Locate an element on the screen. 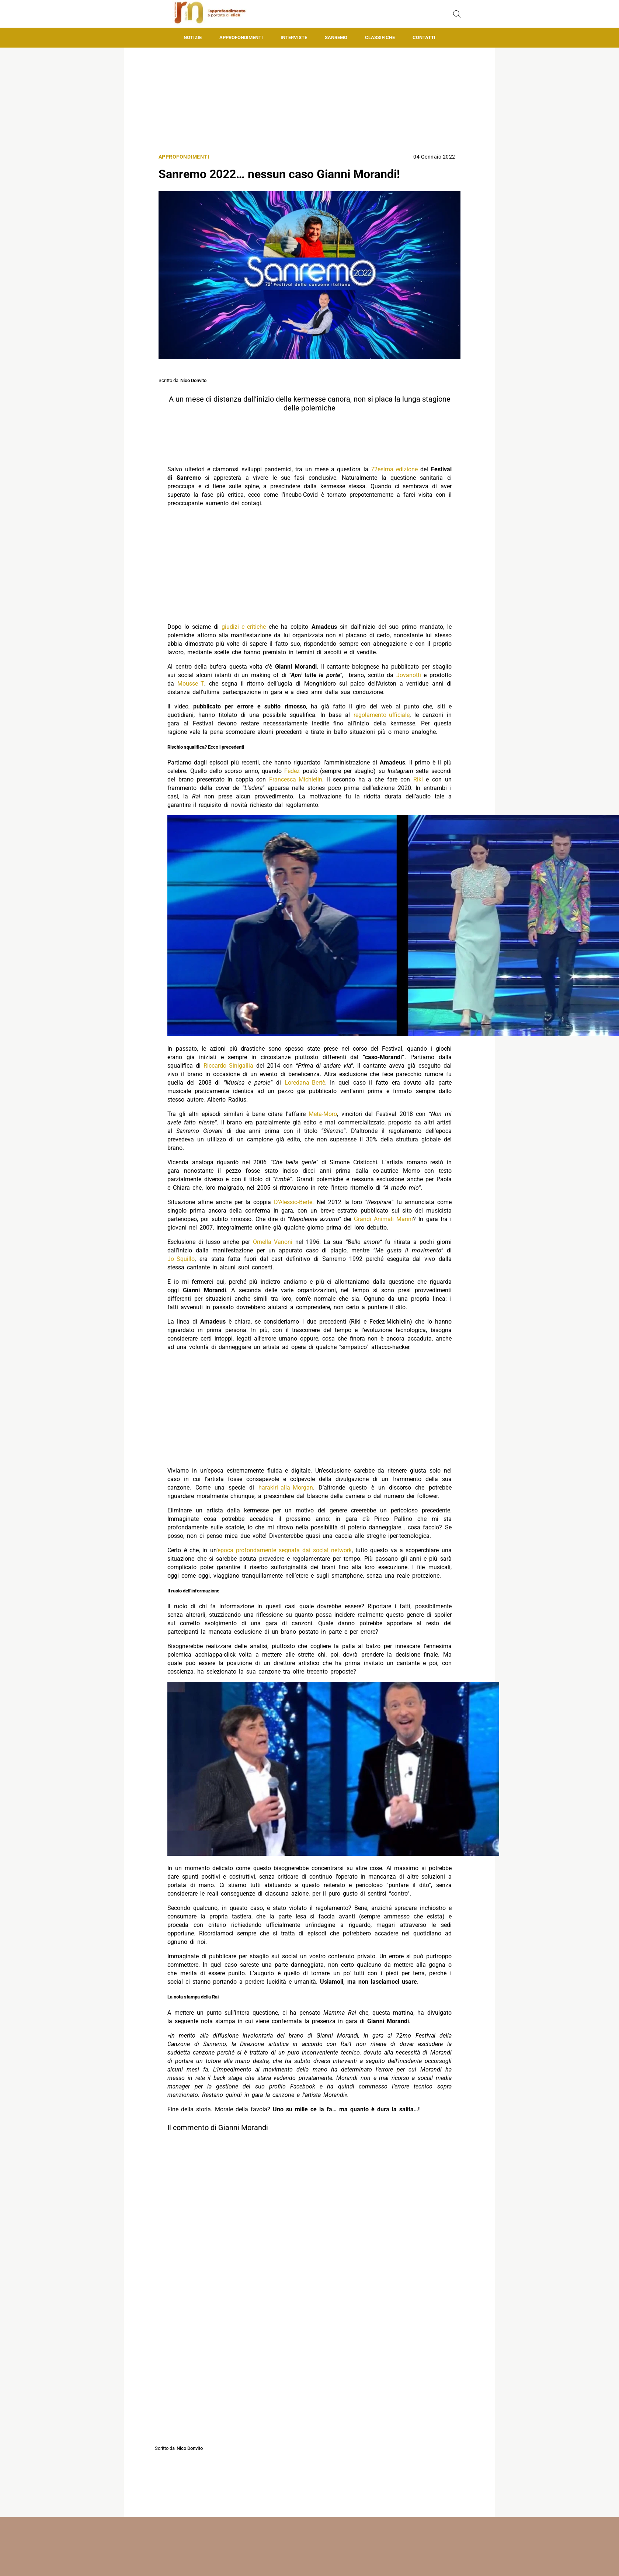 The height and width of the screenshot is (2576, 619). Gianni Morandi is located at coordinates (196, 2459).